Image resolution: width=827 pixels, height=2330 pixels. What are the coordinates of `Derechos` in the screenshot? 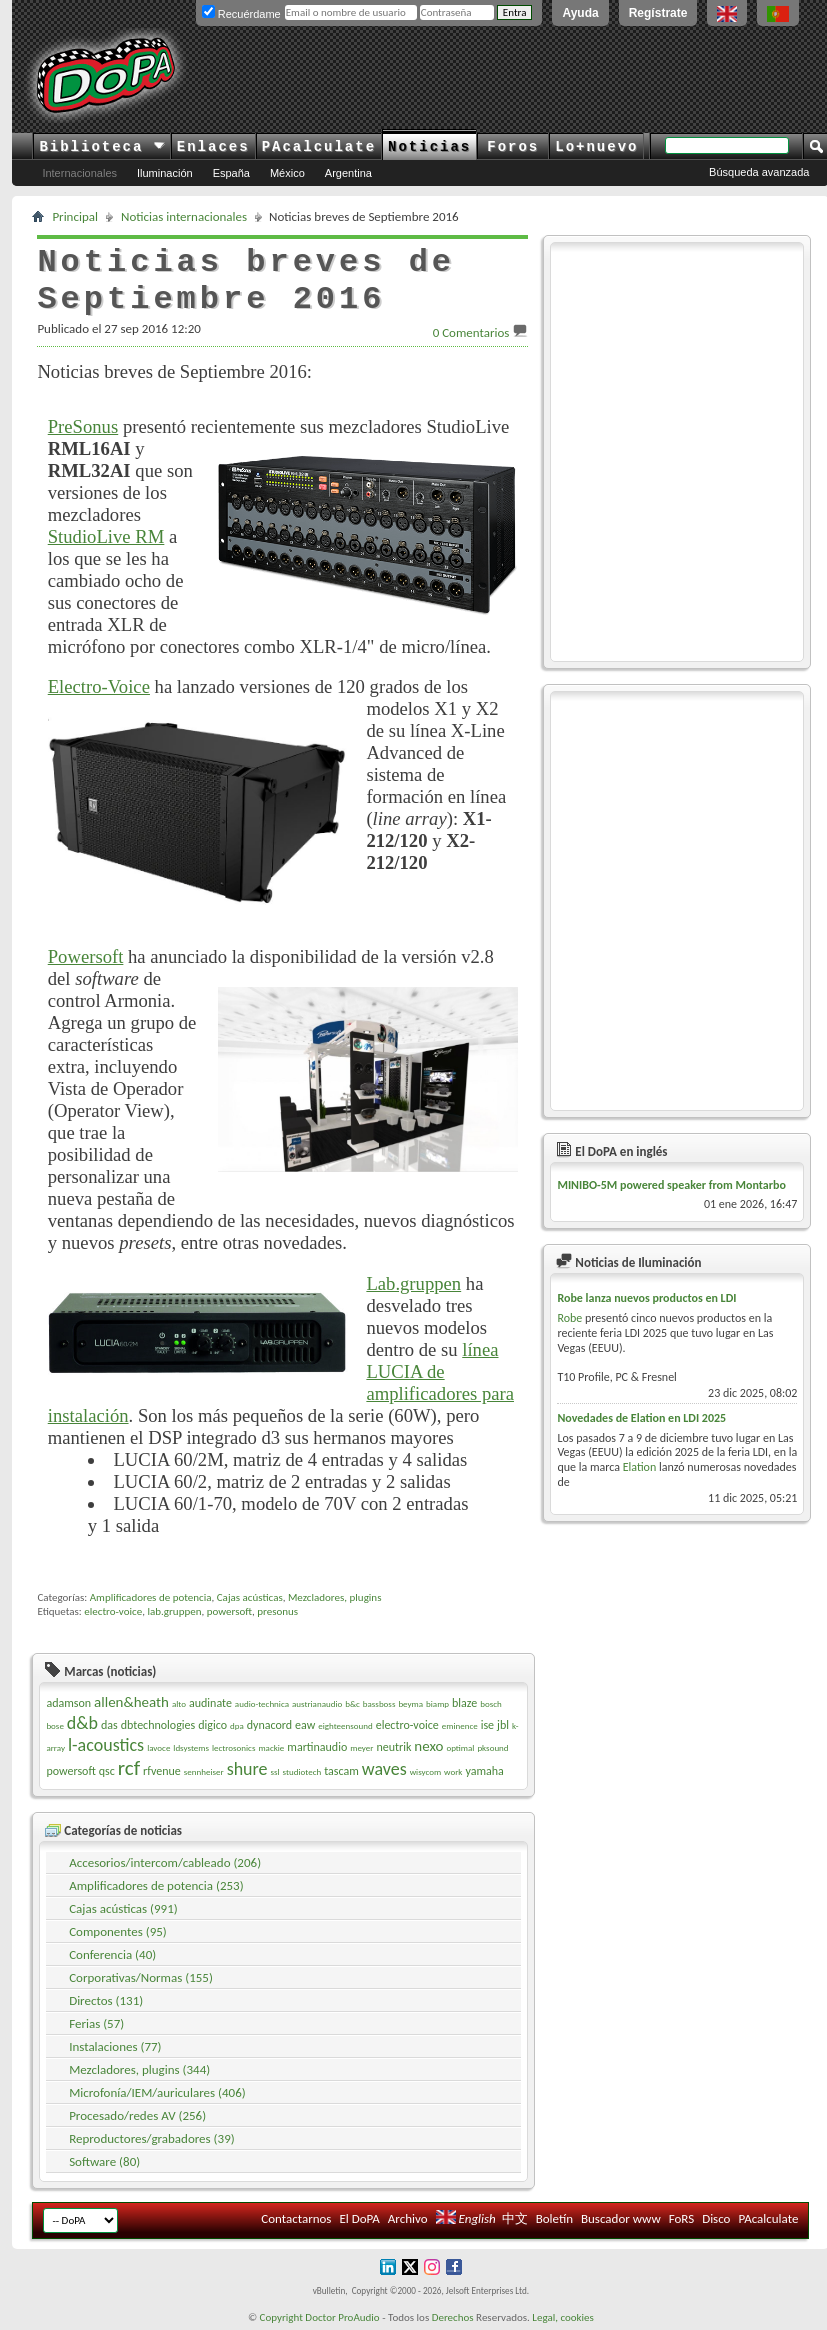 It's located at (453, 2317).